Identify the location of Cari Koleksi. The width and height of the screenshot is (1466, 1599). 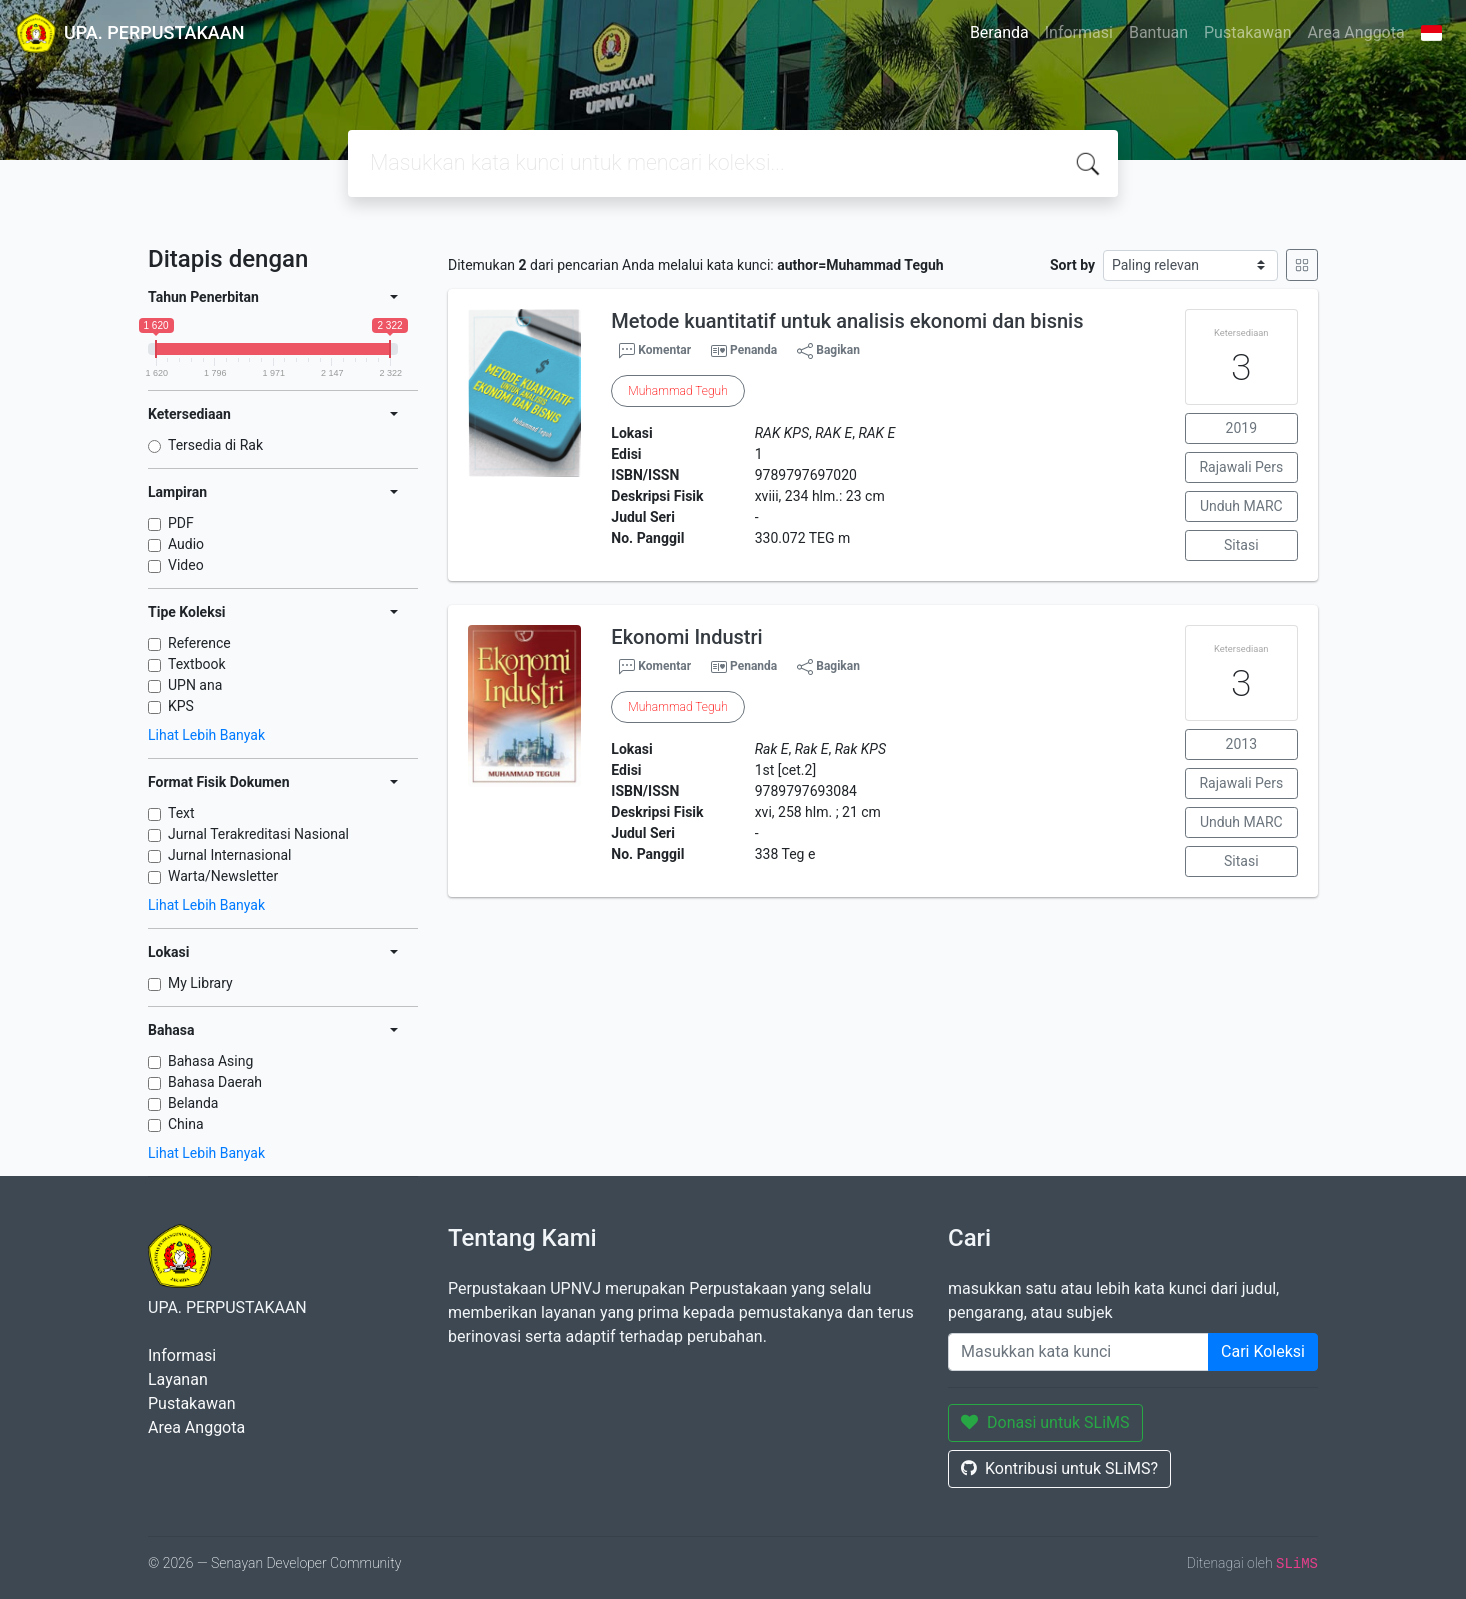
(1263, 1351).